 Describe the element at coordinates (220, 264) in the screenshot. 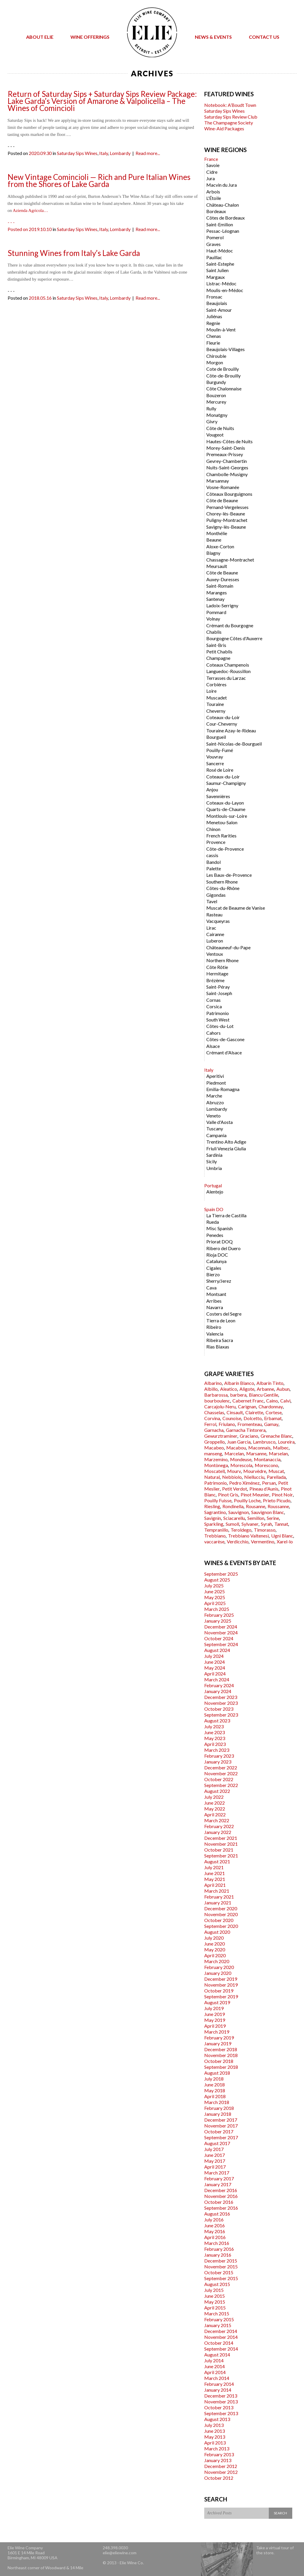

I see `Saint-Estephe` at that location.